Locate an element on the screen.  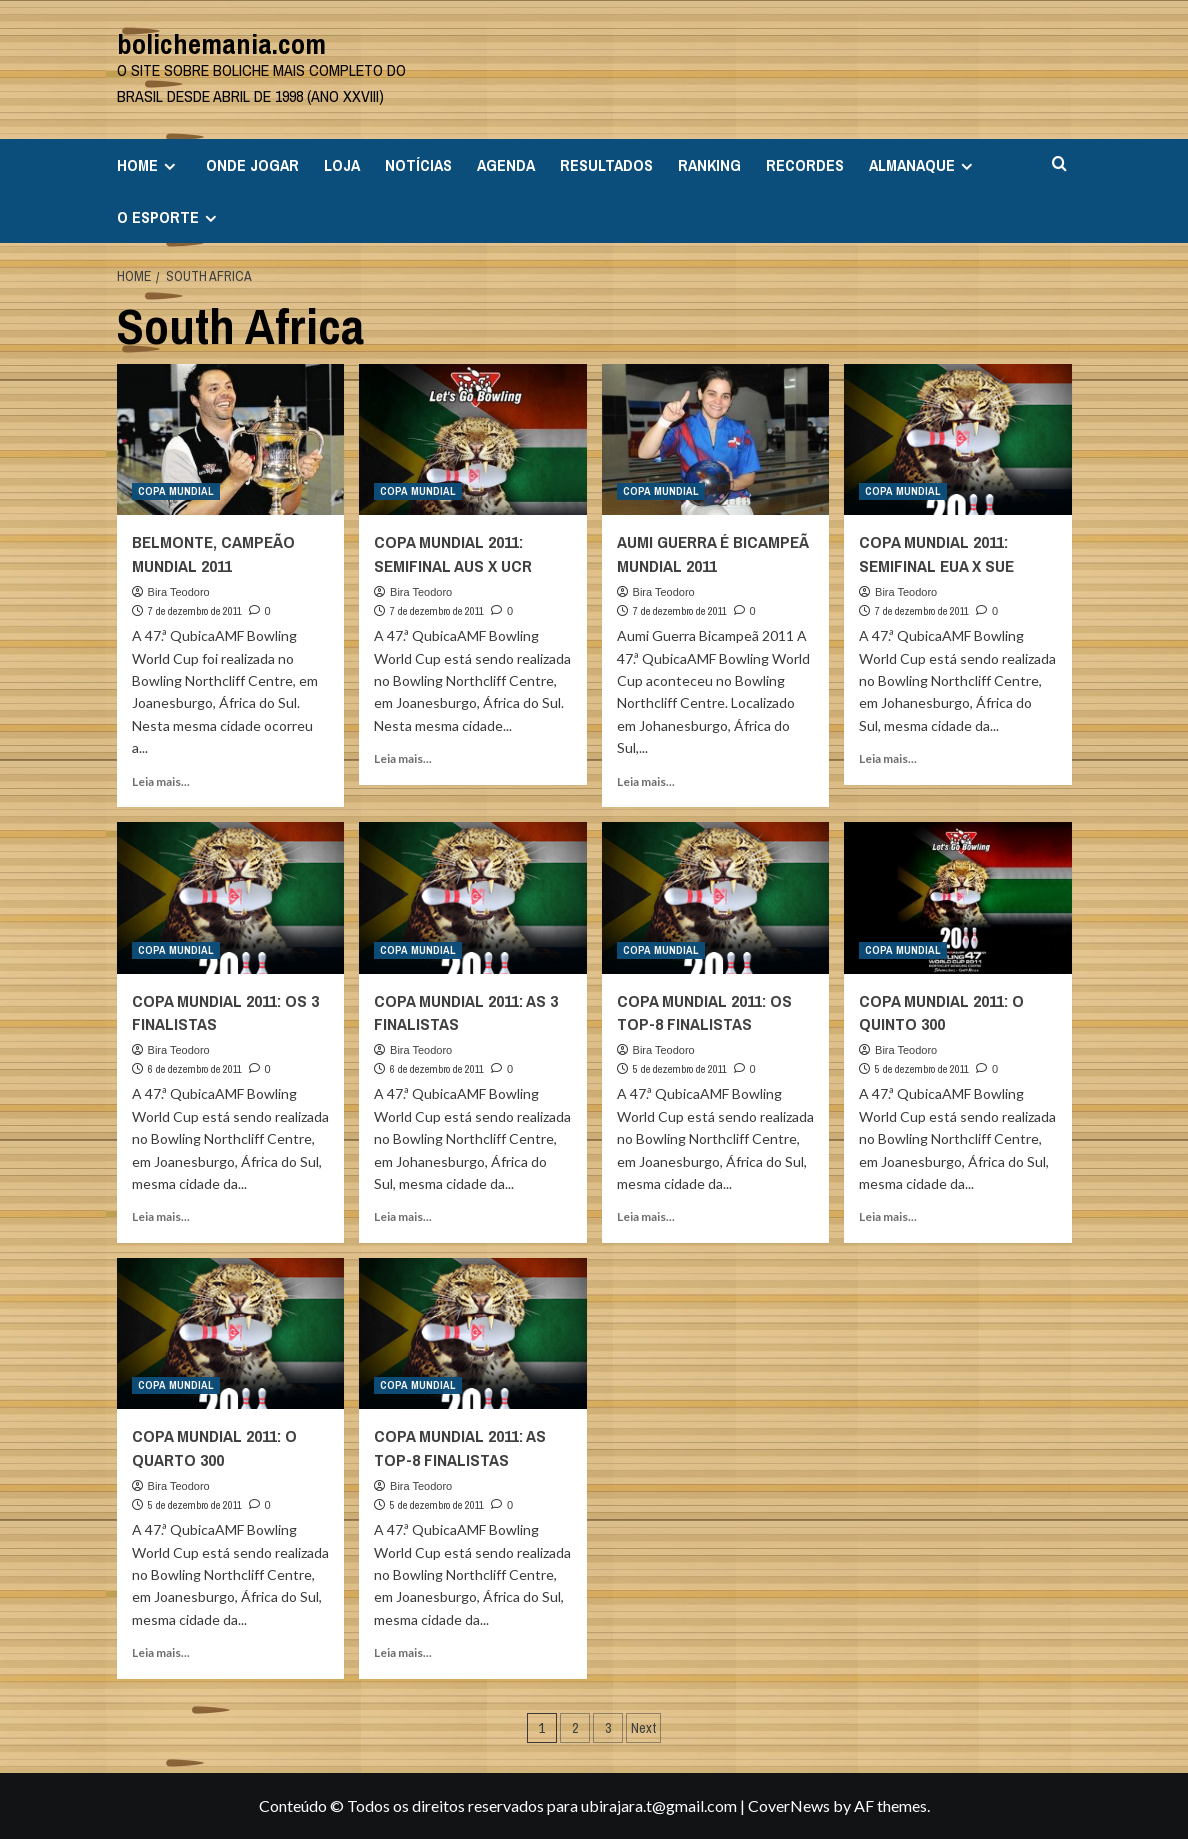
AUMI GUERRA É BICAMPEÃ MUNDIAL 2011 is located at coordinates (712, 553).